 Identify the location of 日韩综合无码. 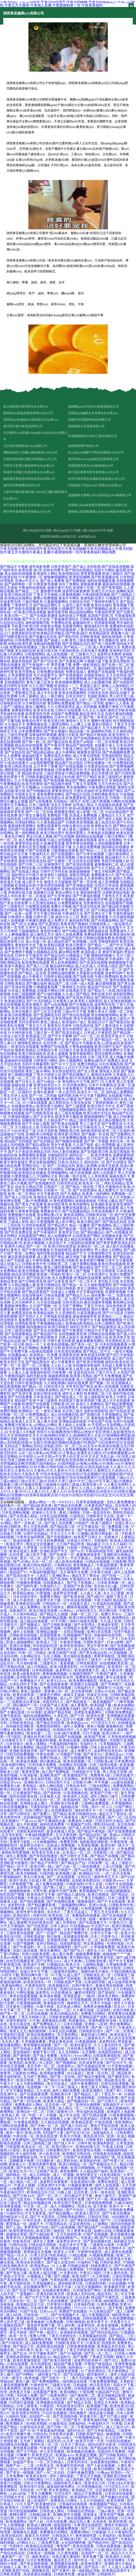
(79, 601).